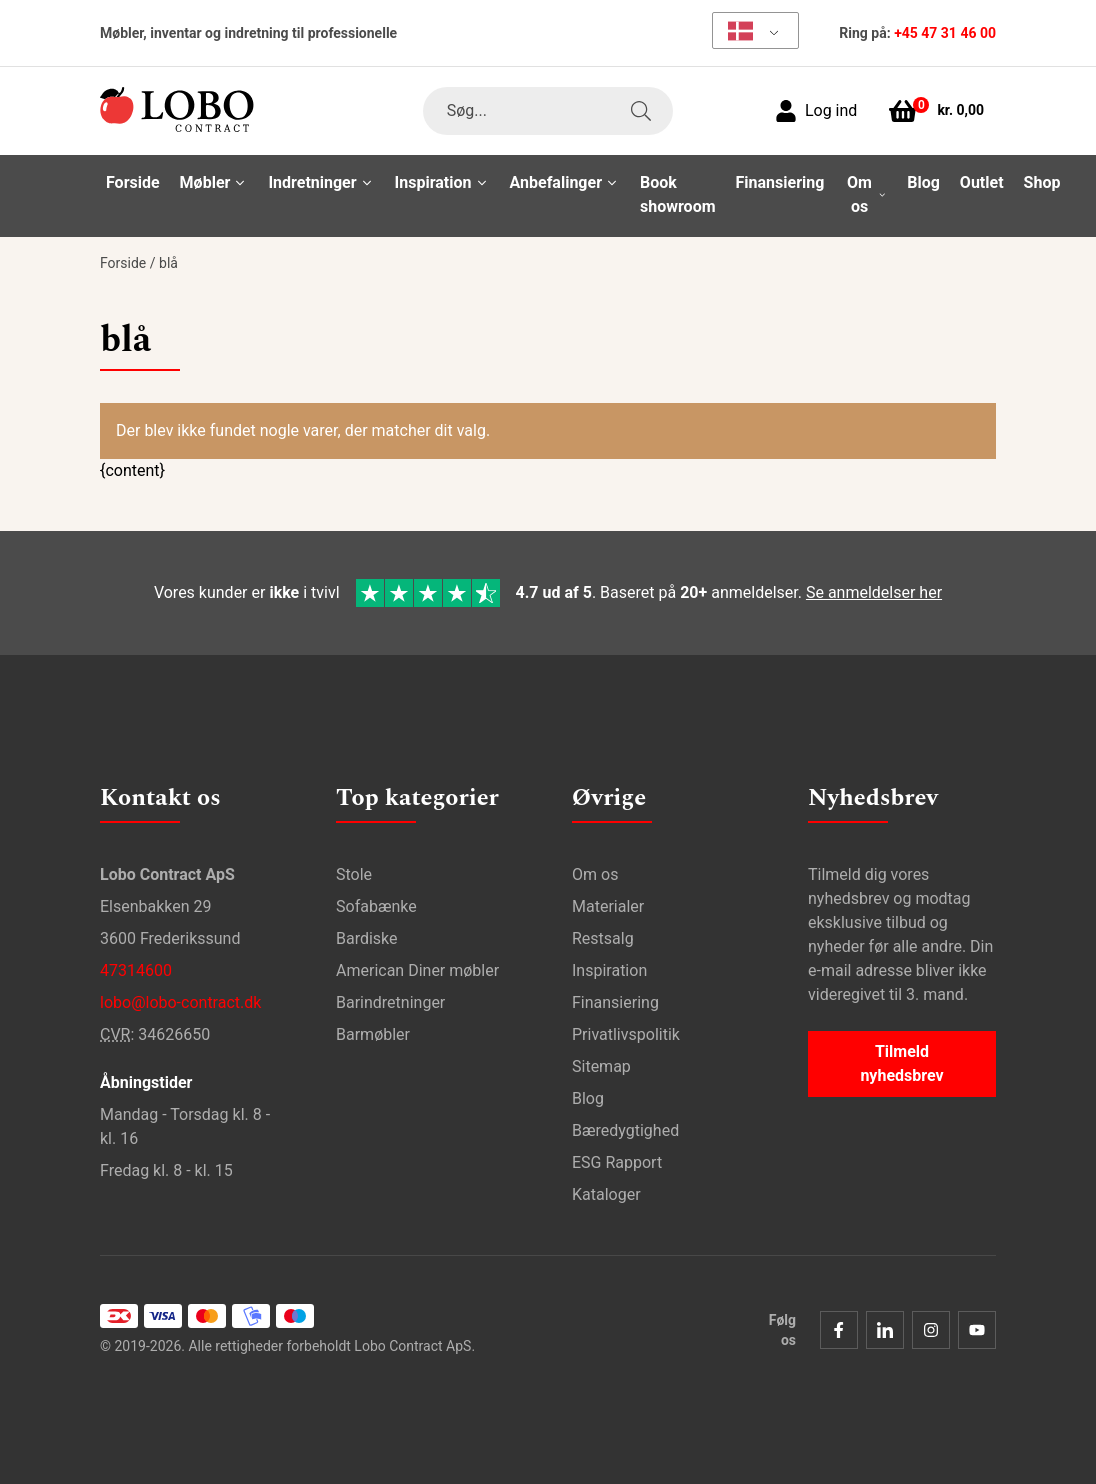 This screenshot has width=1096, height=1484. Describe the element at coordinates (609, 970) in the screenshot. I see `Inspiration` at that location.